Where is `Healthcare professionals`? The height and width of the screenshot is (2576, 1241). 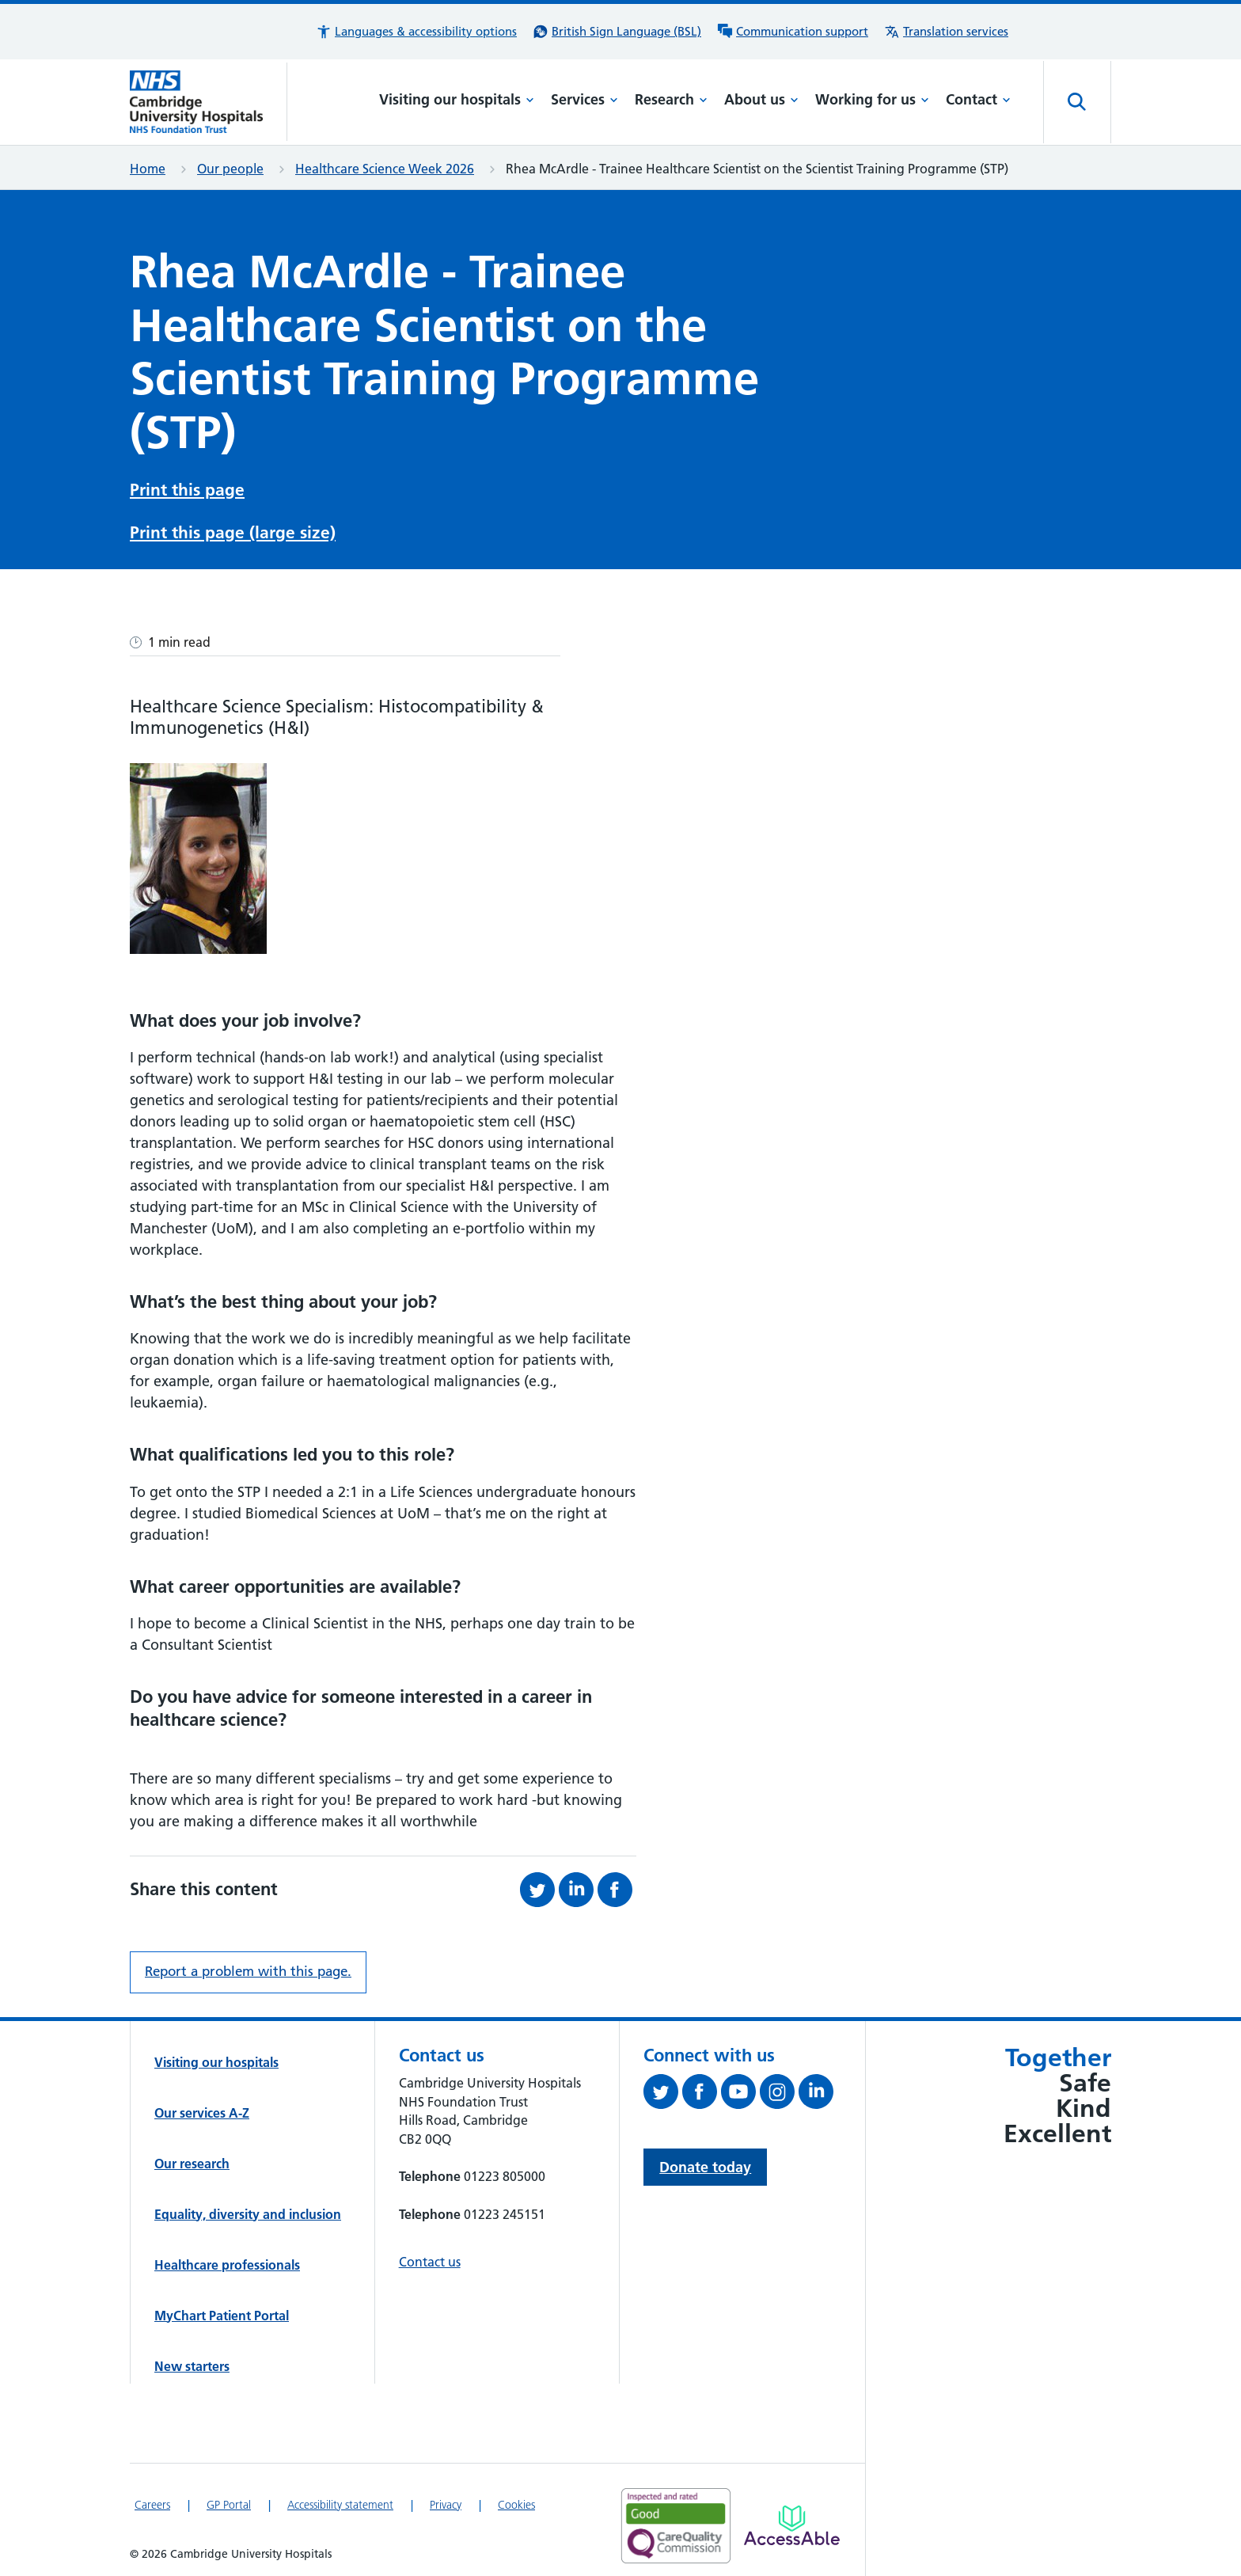 Healthcare professionals is located at coordinates (227, 2260).